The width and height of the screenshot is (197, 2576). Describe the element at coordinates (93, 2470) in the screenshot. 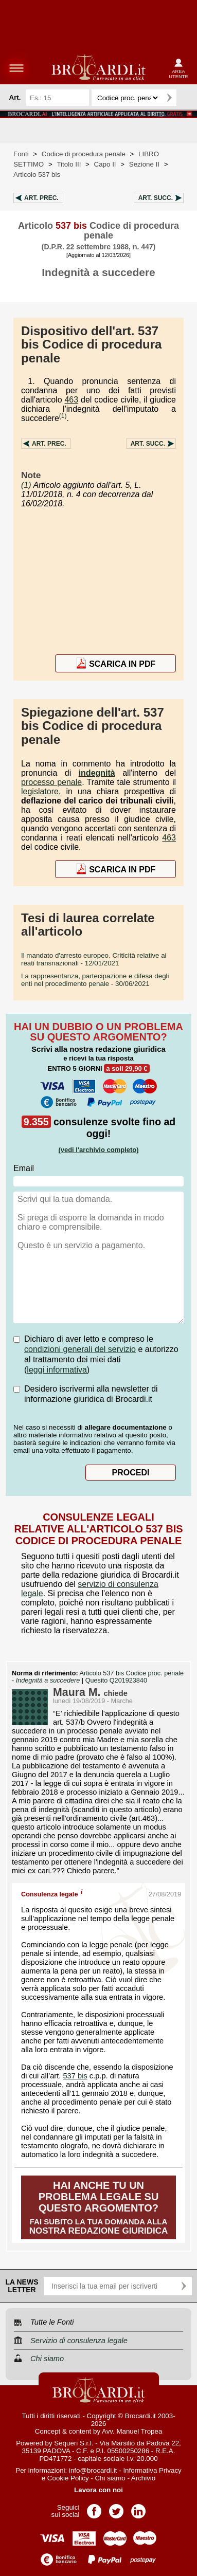

I see `info@brocardi.it` at that location.